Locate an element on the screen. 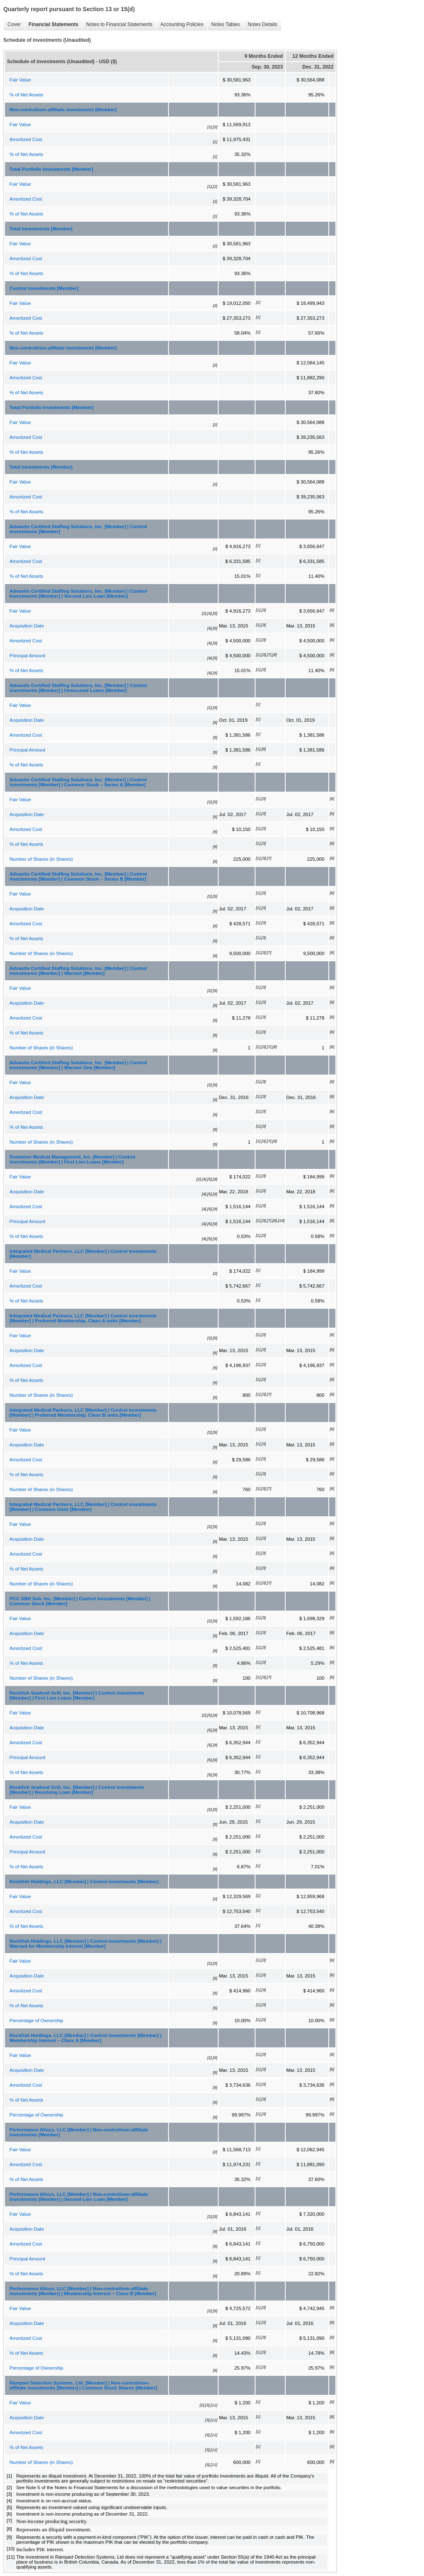  Integrated Medical Partners, LLC [Member] | Control investments [Member] | Preferred Membership, Class B units [Member] is located at coordinates (83, 1412).